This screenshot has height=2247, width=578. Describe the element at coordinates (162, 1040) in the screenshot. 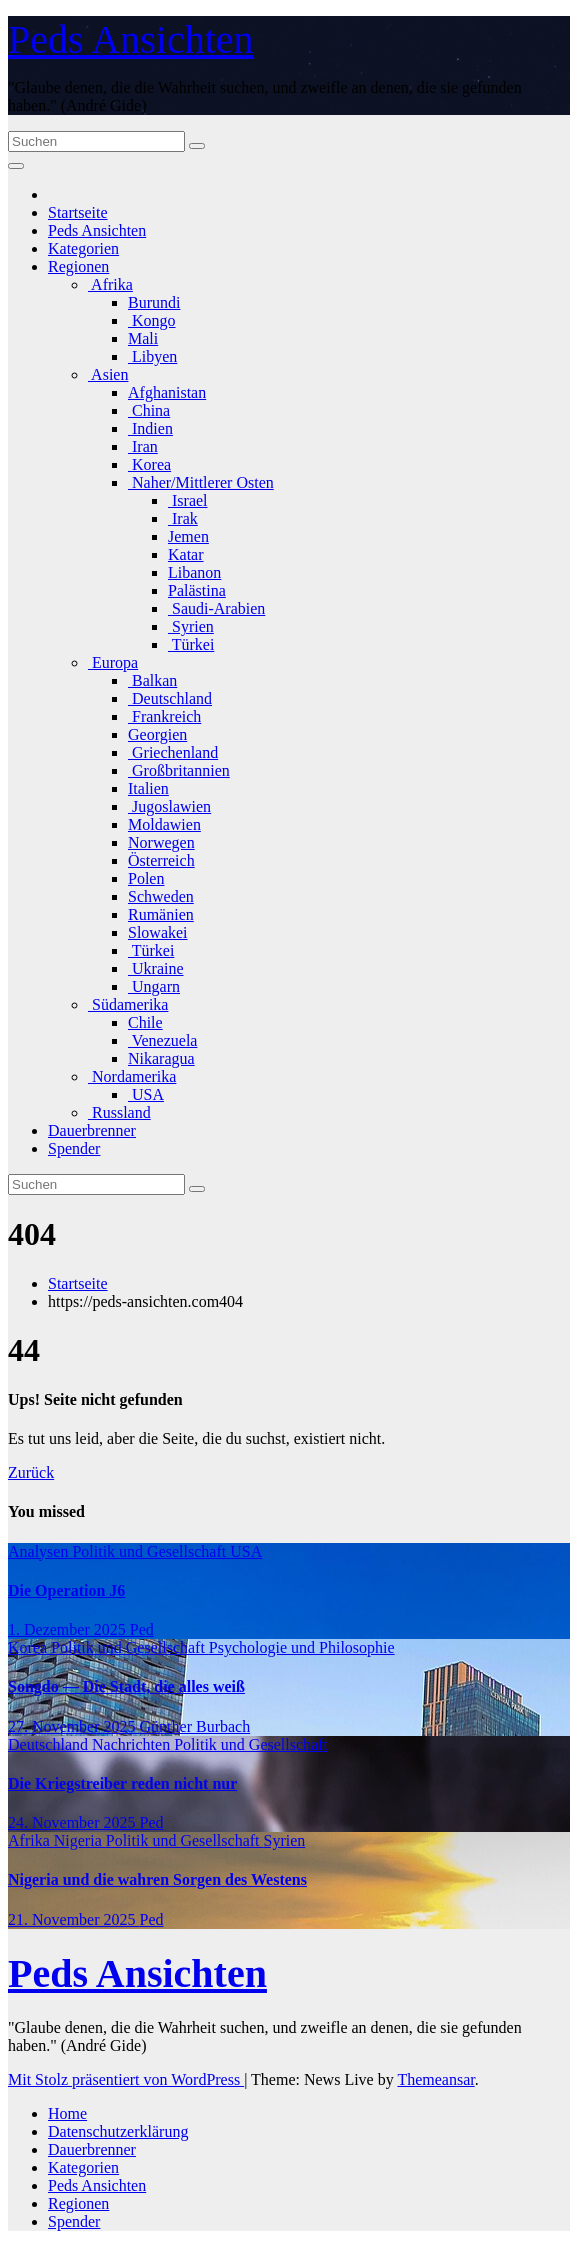

I see `Venezuela` at that location.